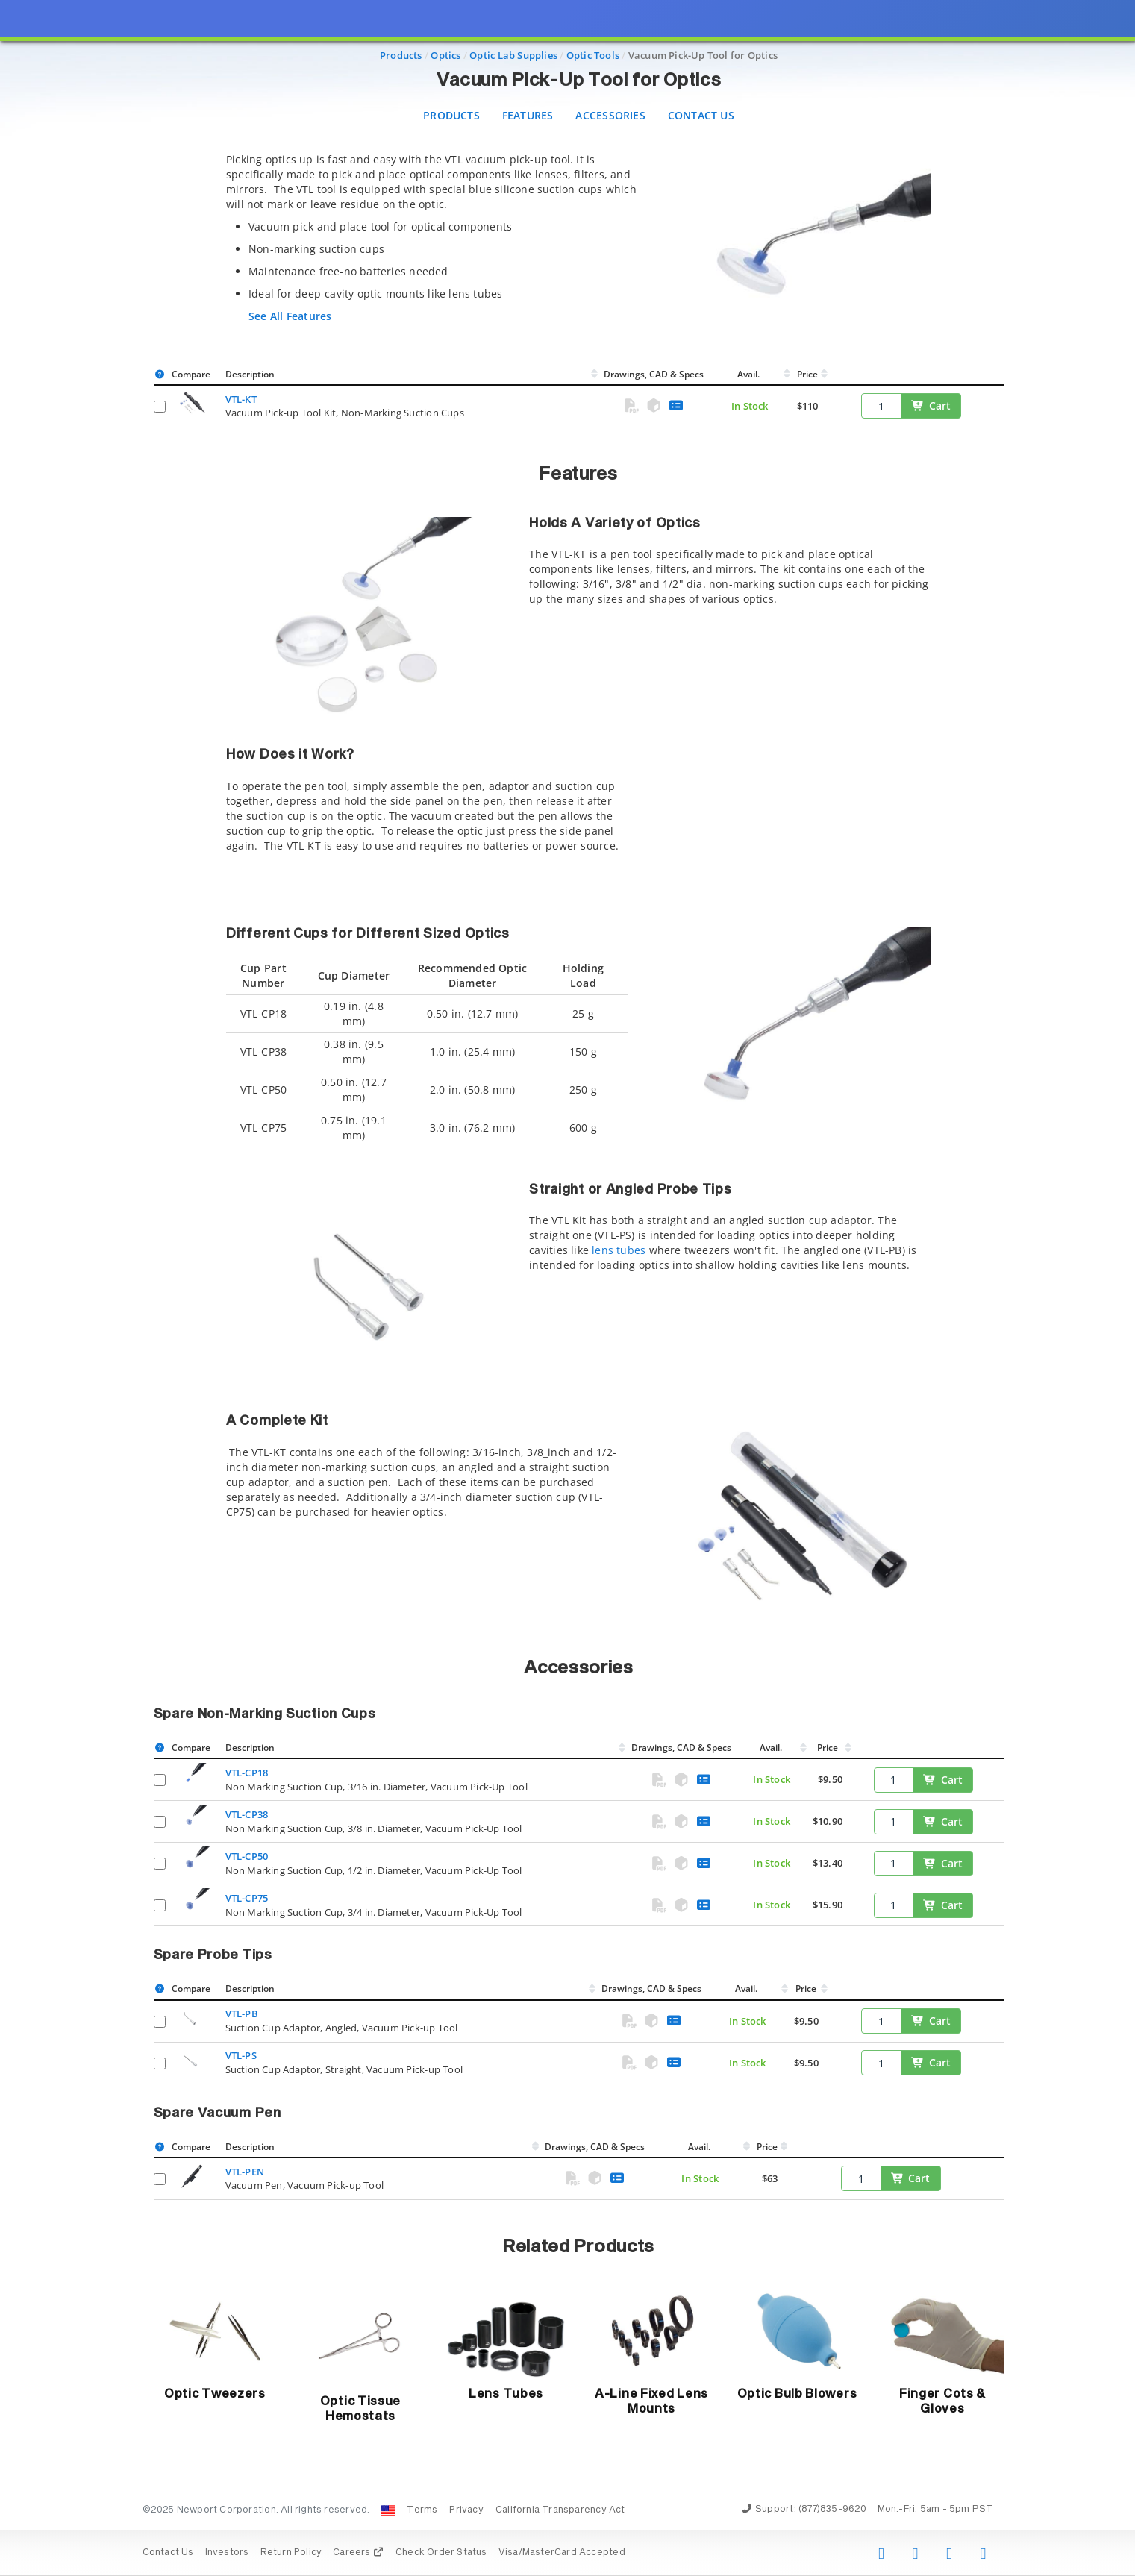 This screenshot has width=1135, height=2576. What do you see at coordinates (701, 115) in the screenshot?
I see `Contact Us` at bounding box center [701, 115].